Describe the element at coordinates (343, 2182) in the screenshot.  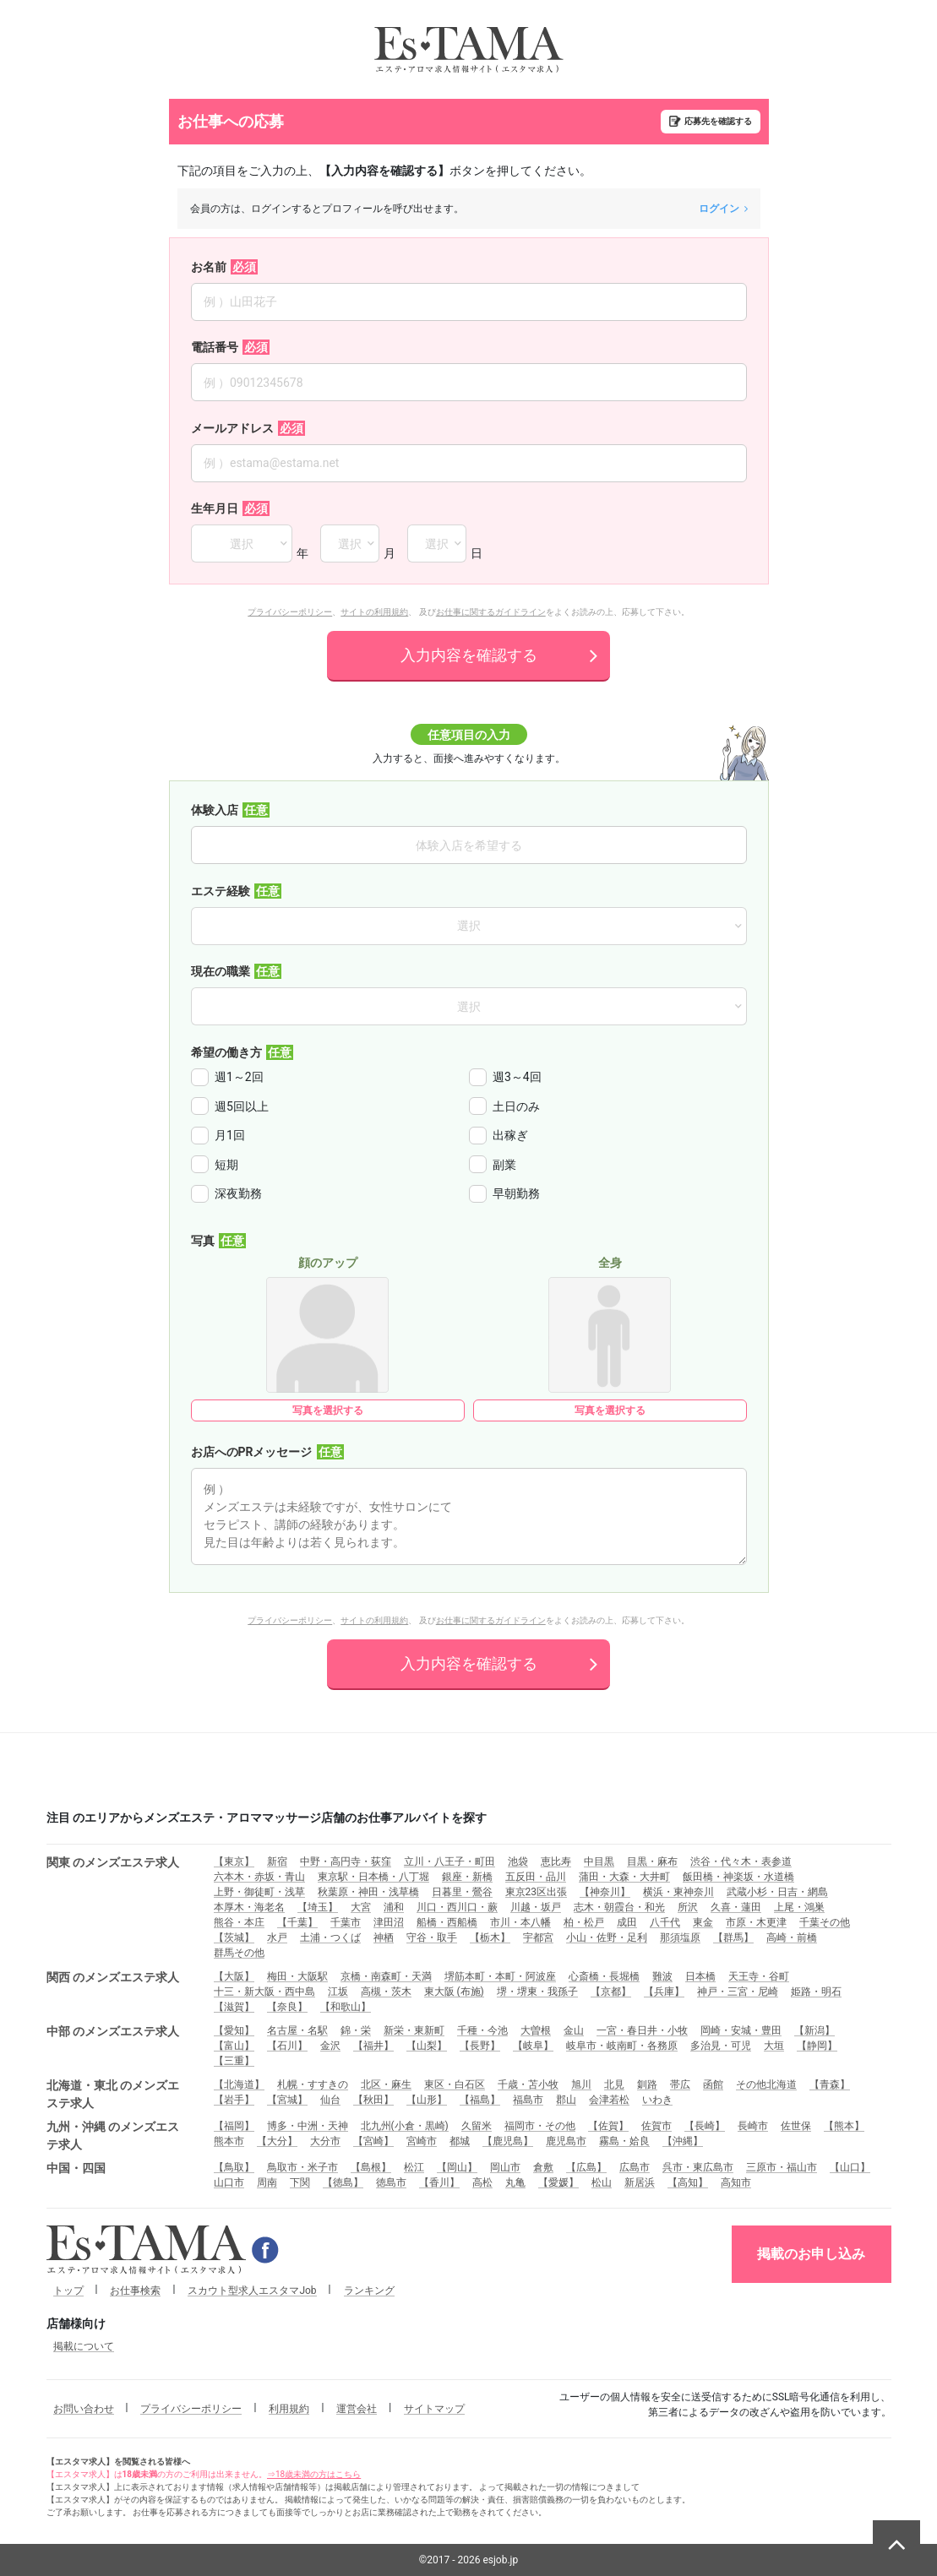
I see `【徳島】` at that location.